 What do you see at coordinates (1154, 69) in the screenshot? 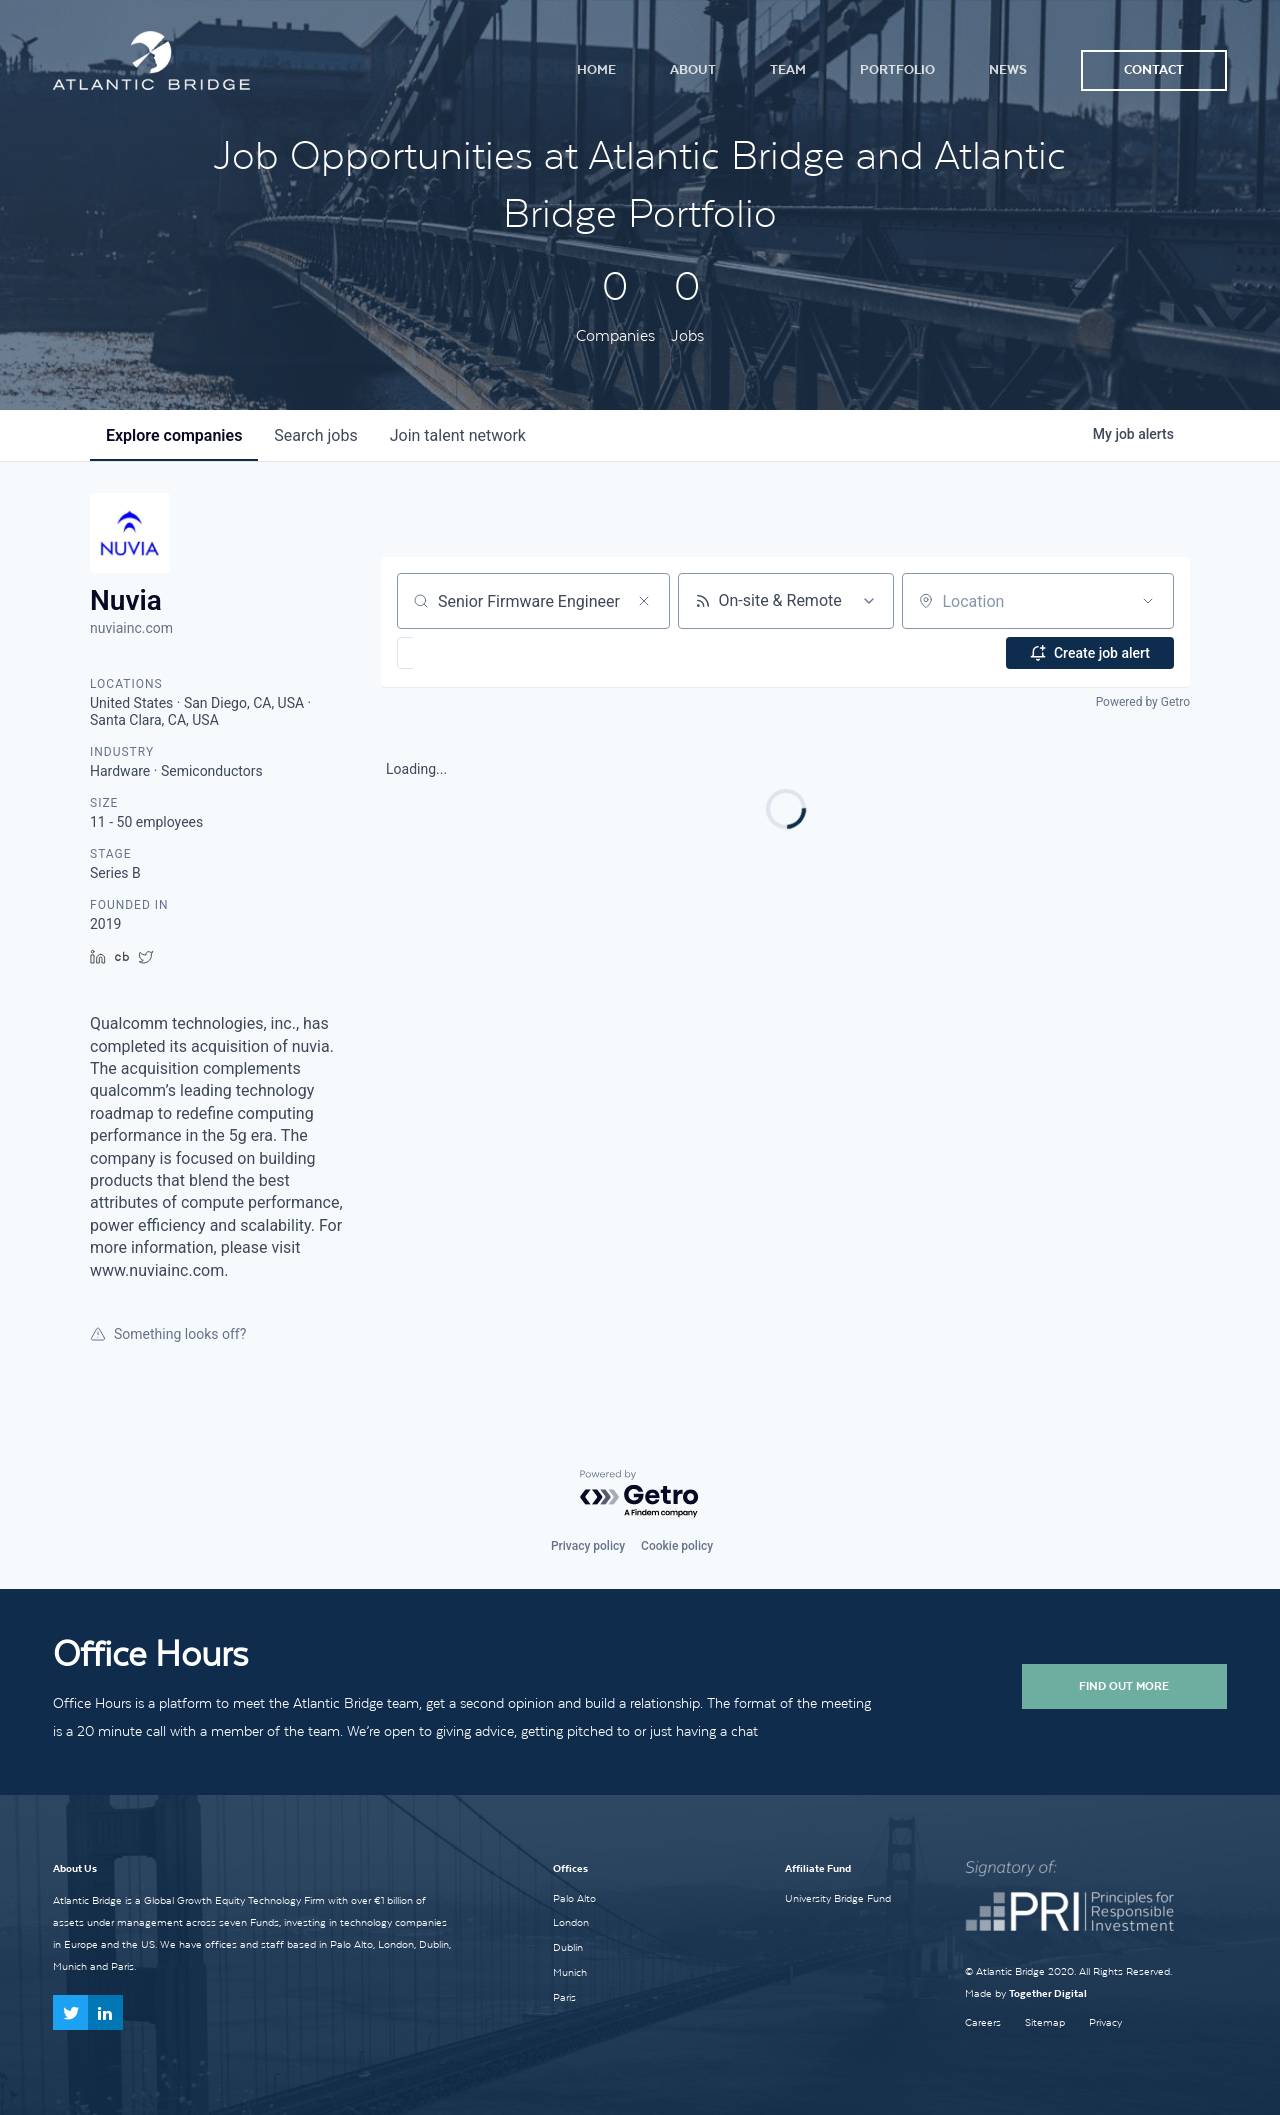
I see `Contact` at bounding box center [1154, 69].